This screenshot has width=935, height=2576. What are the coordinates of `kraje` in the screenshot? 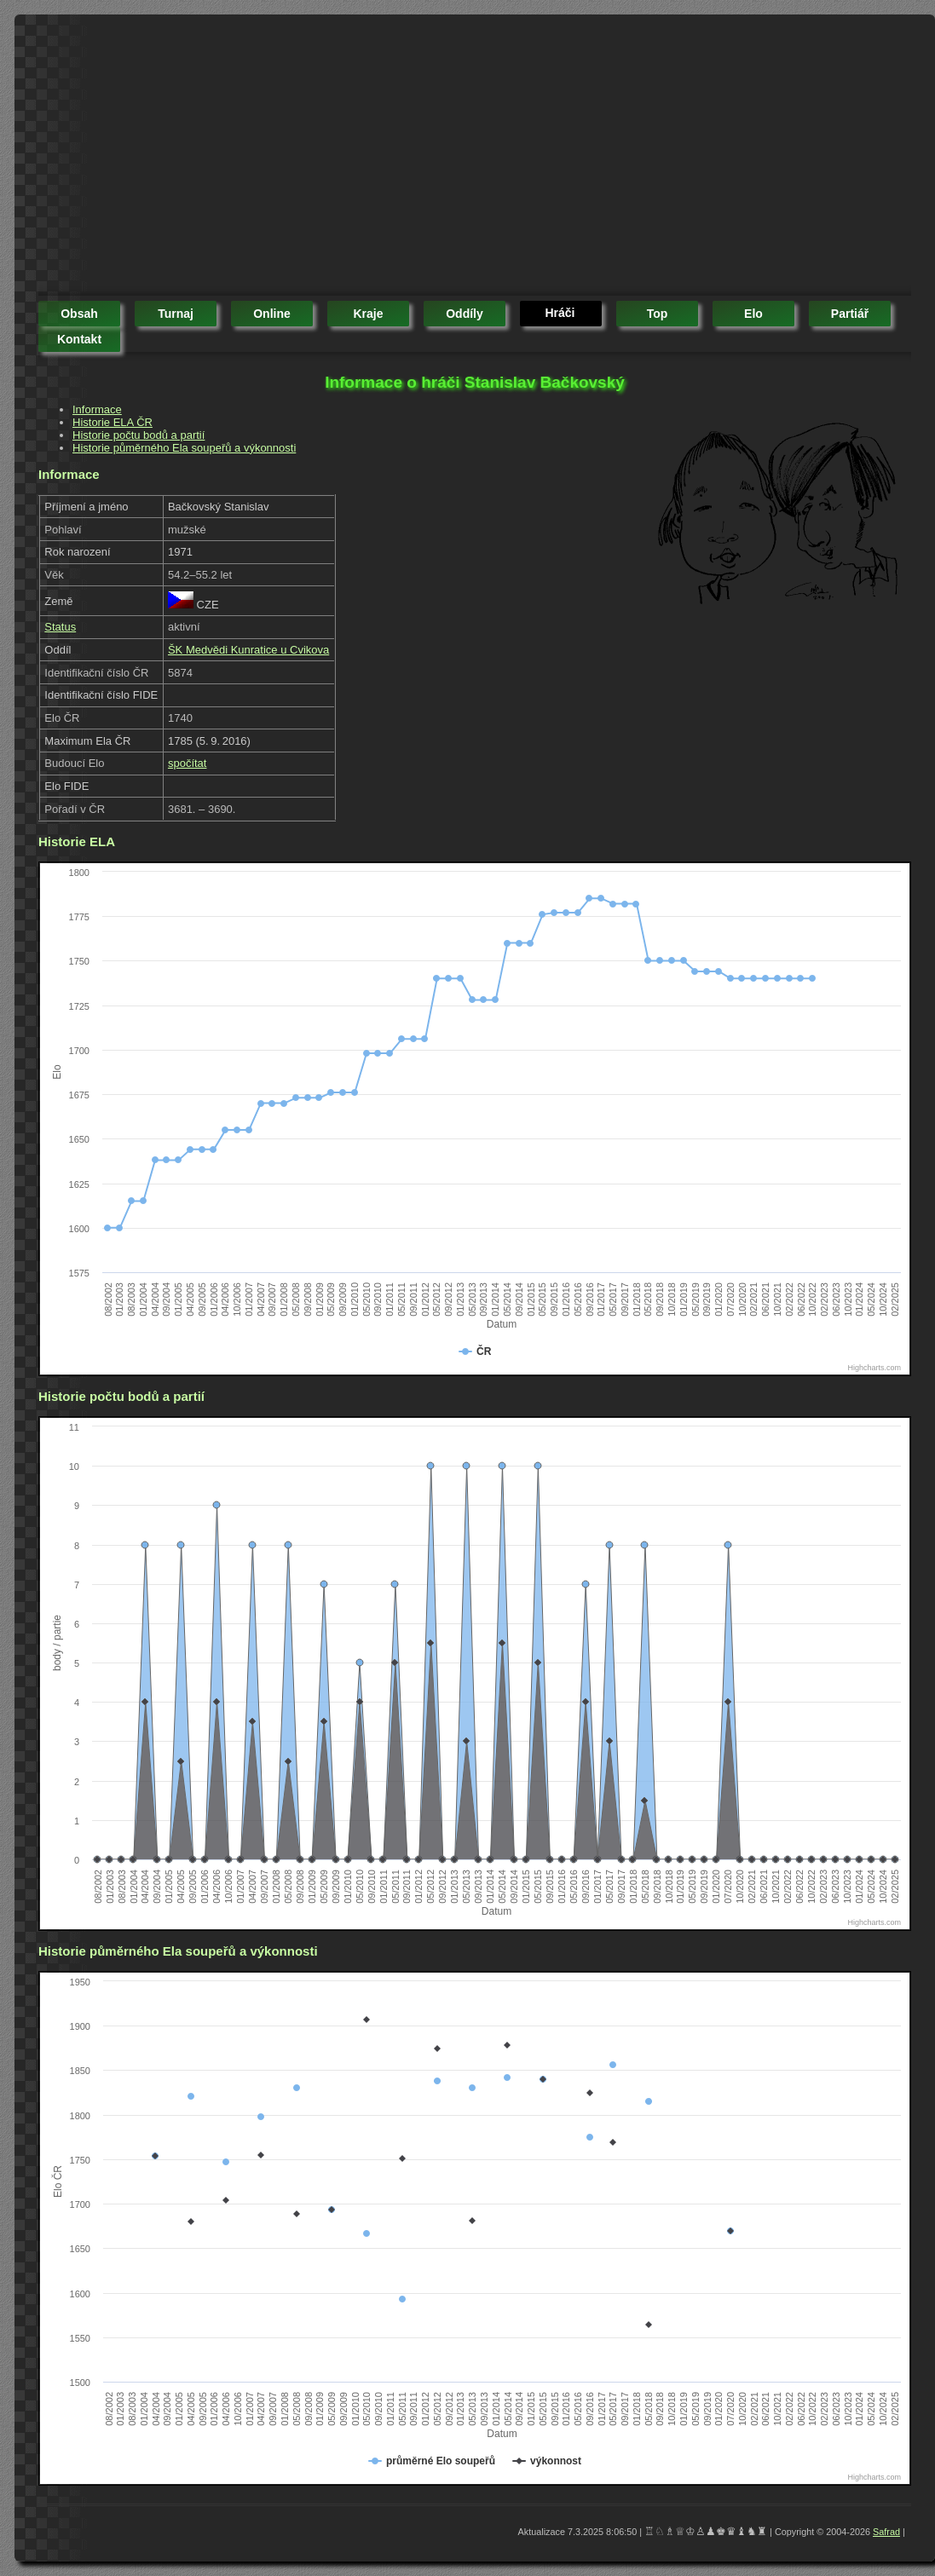 It's located at (368, 313).